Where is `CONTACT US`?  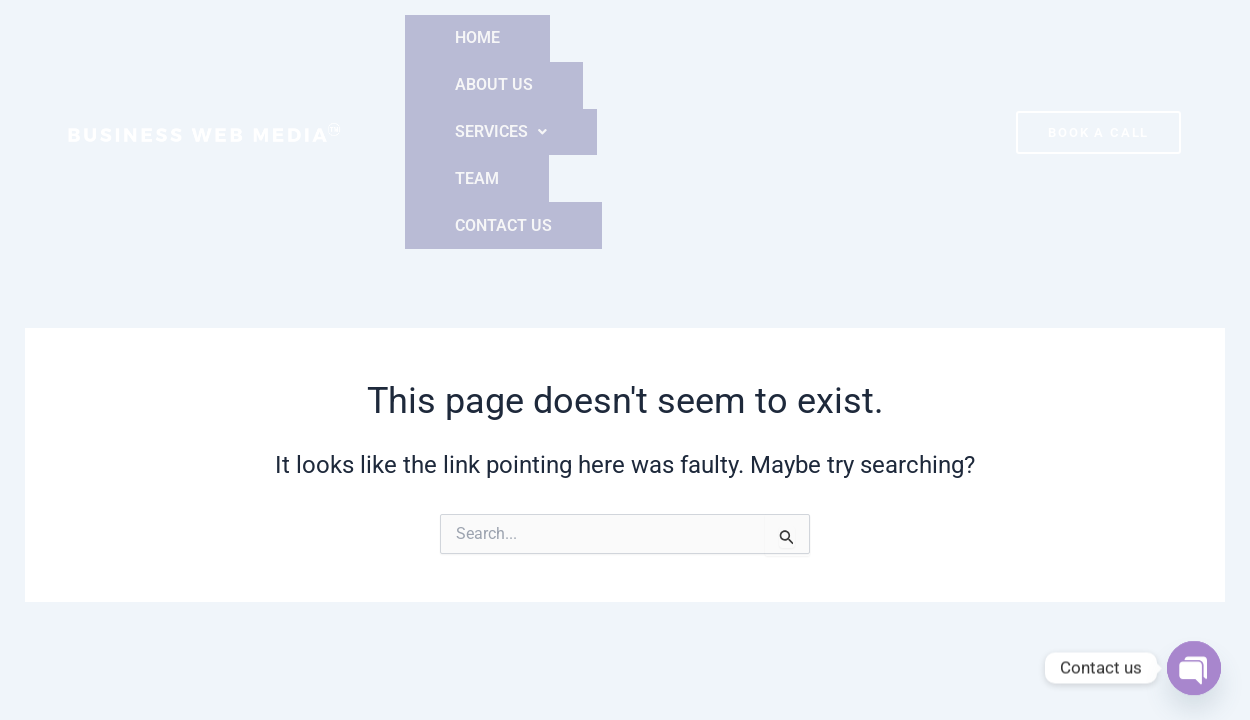 CONTACT US is located at coordinates (891, 37).